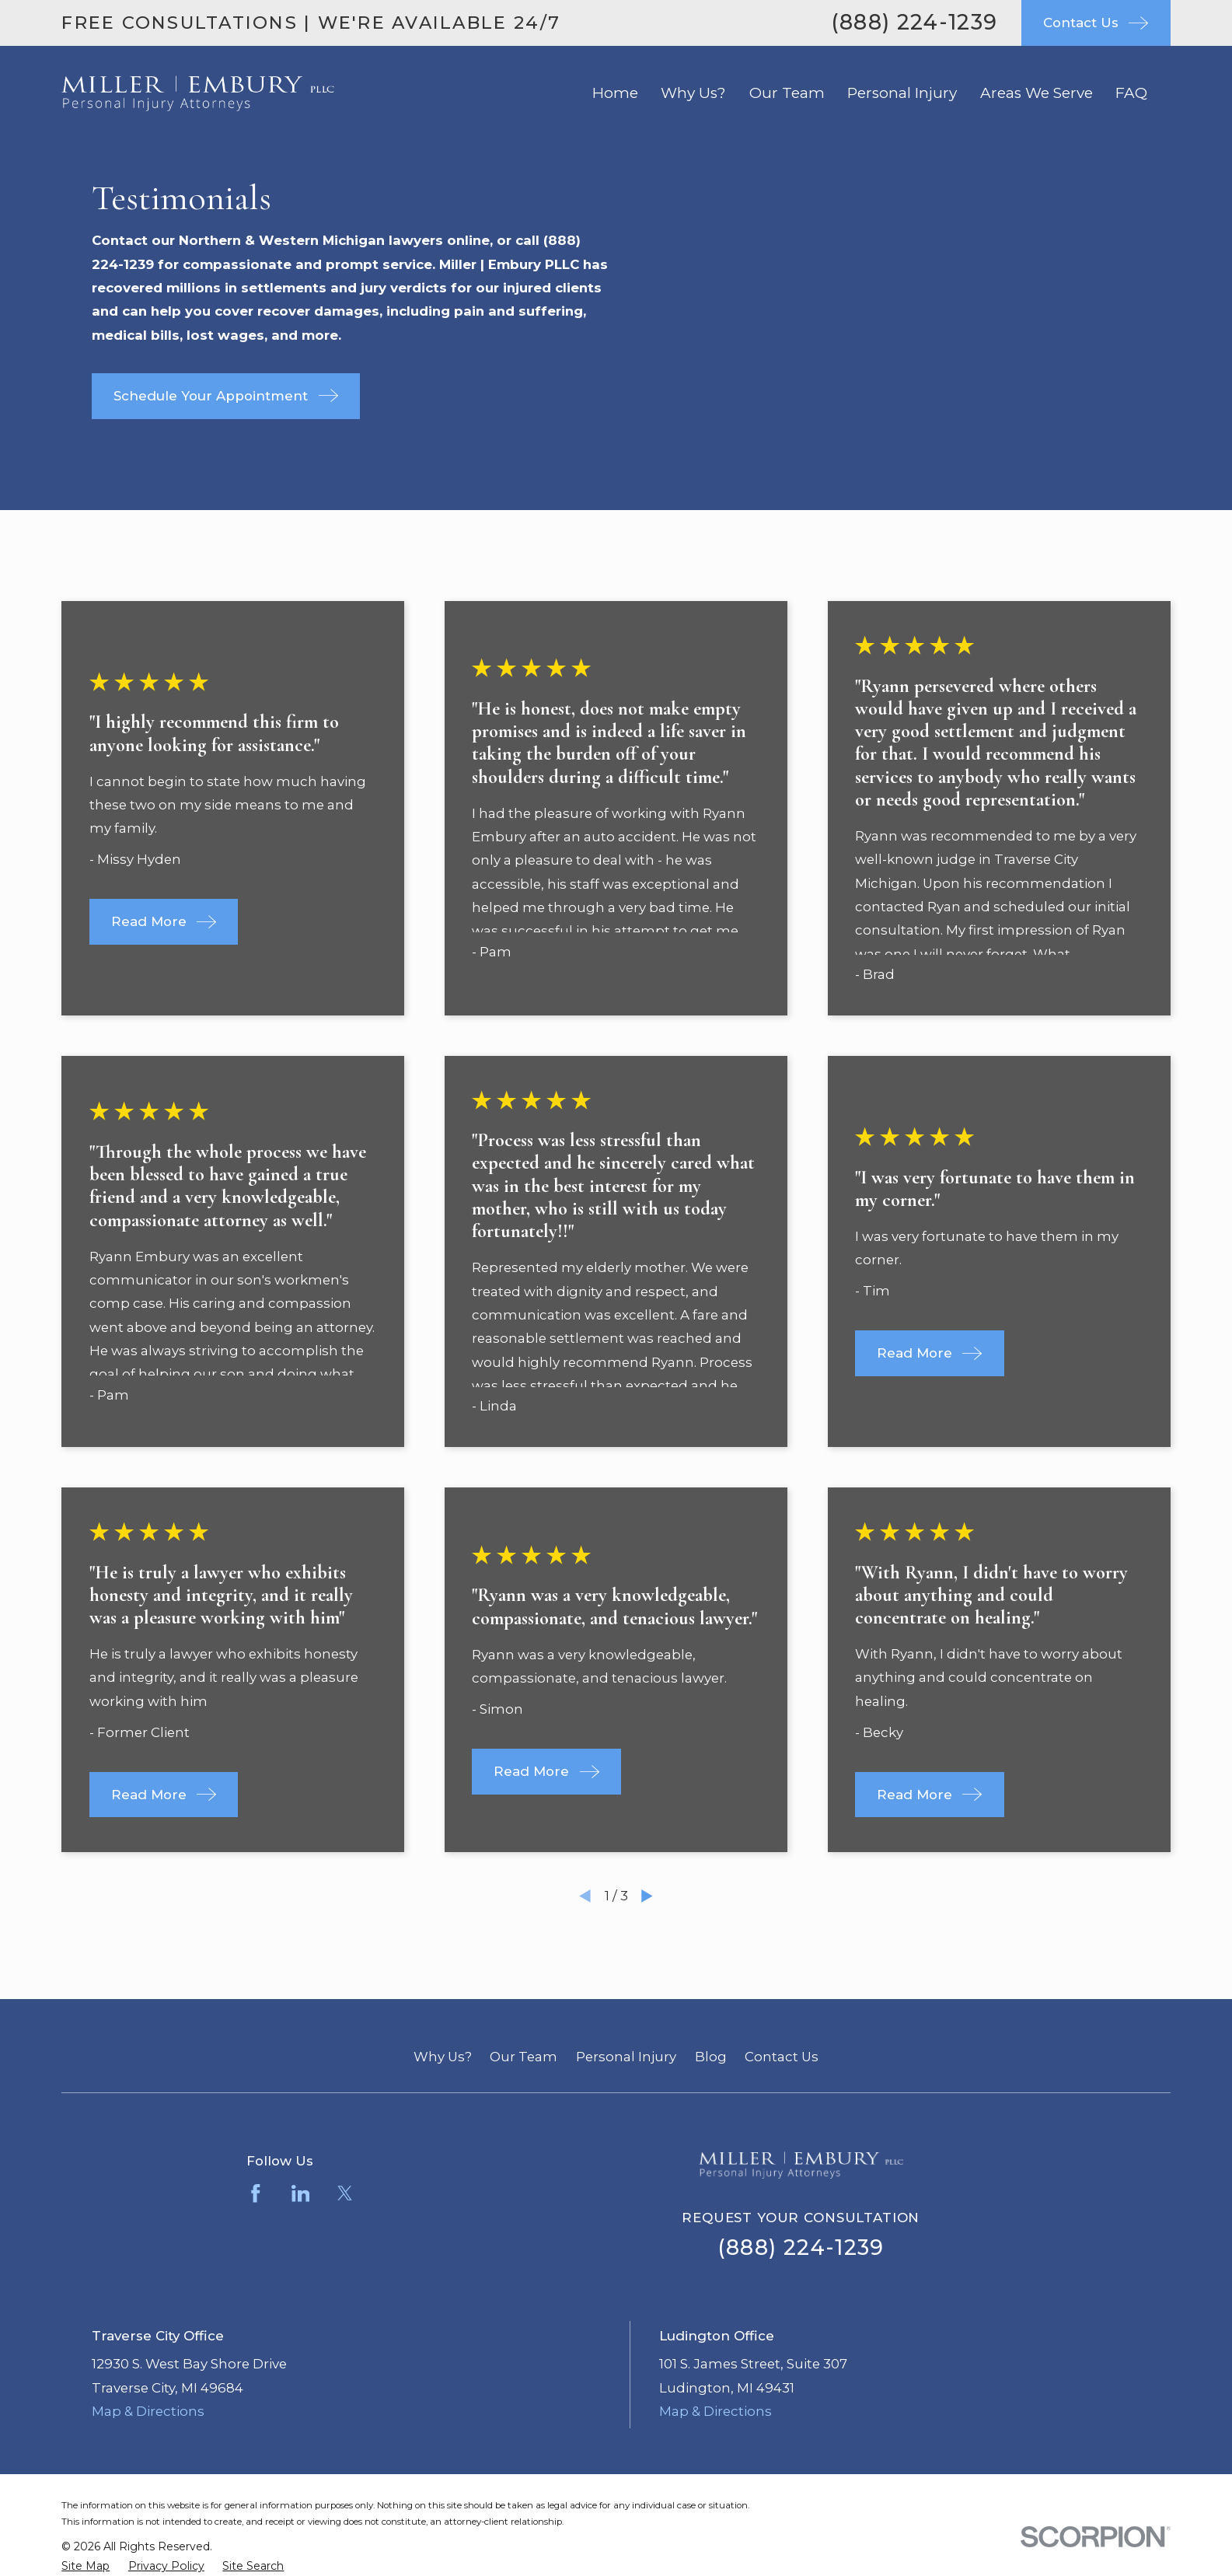  I want to click on [Twitter], so click(345, 2193).